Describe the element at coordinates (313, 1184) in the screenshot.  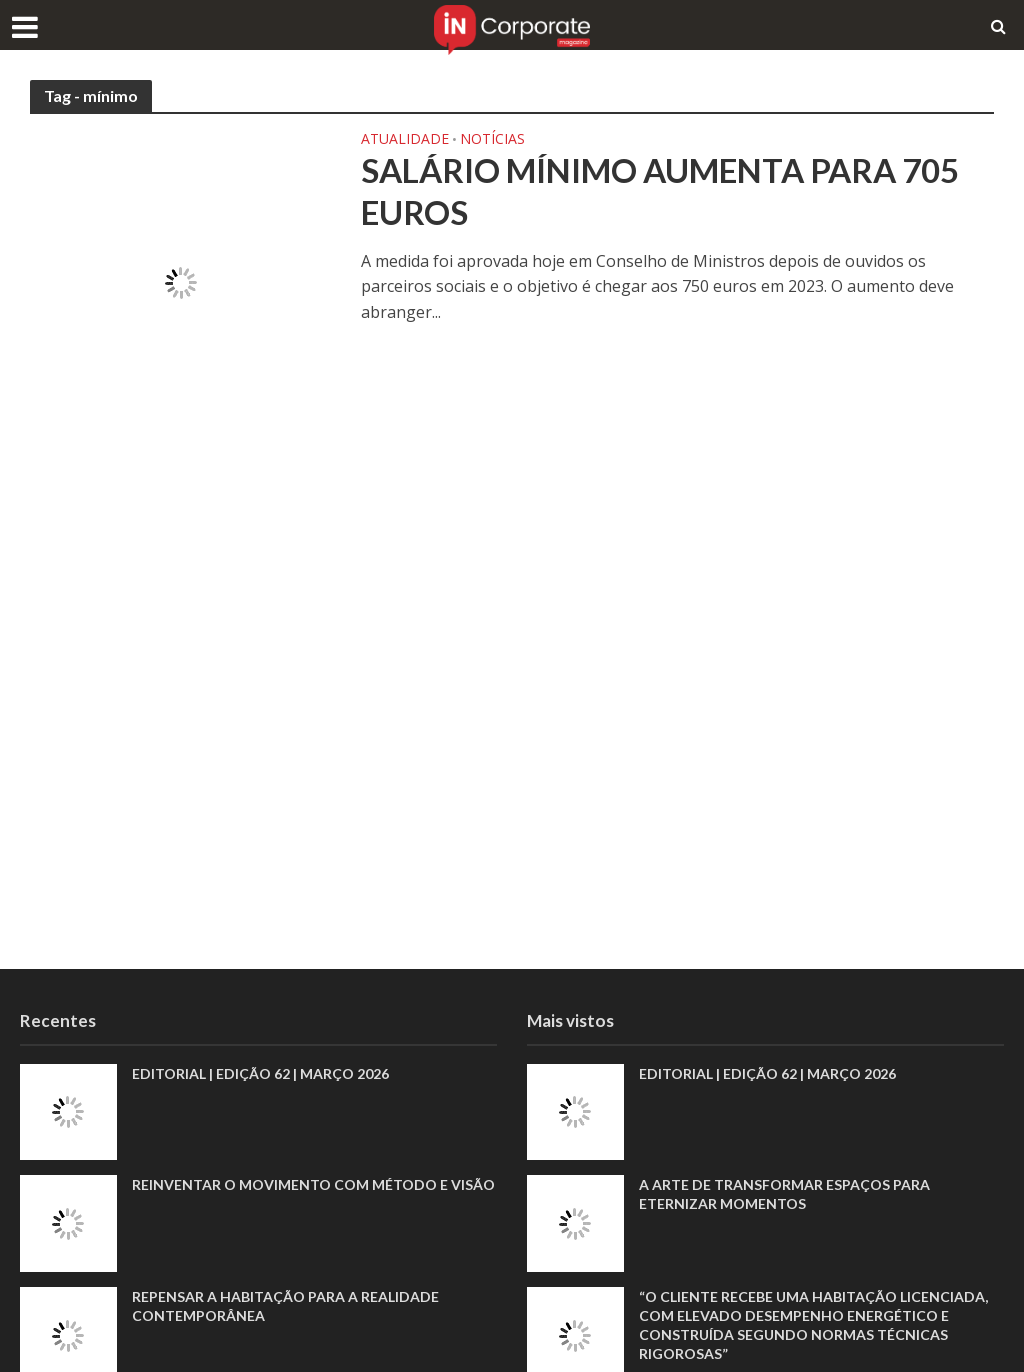
I see `Reinventar o movimento com método e visão` at that location.